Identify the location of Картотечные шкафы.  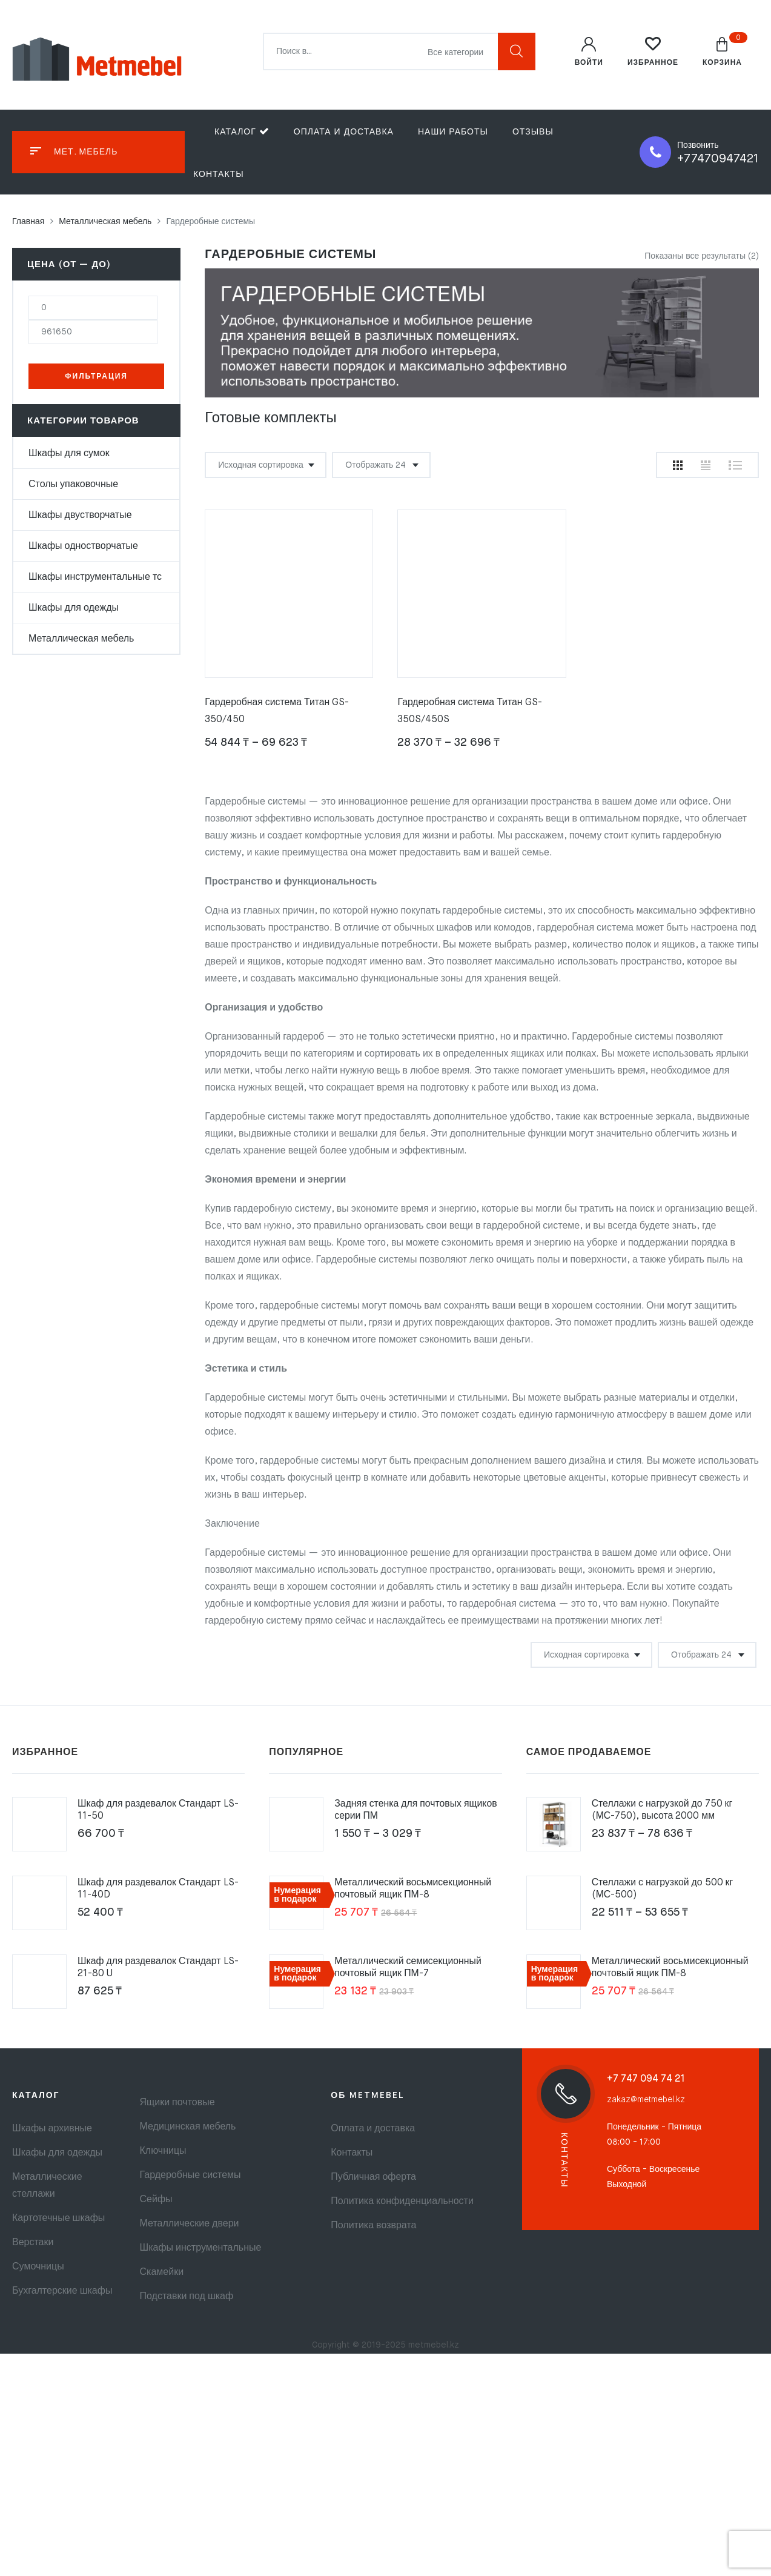
(58, 2218).